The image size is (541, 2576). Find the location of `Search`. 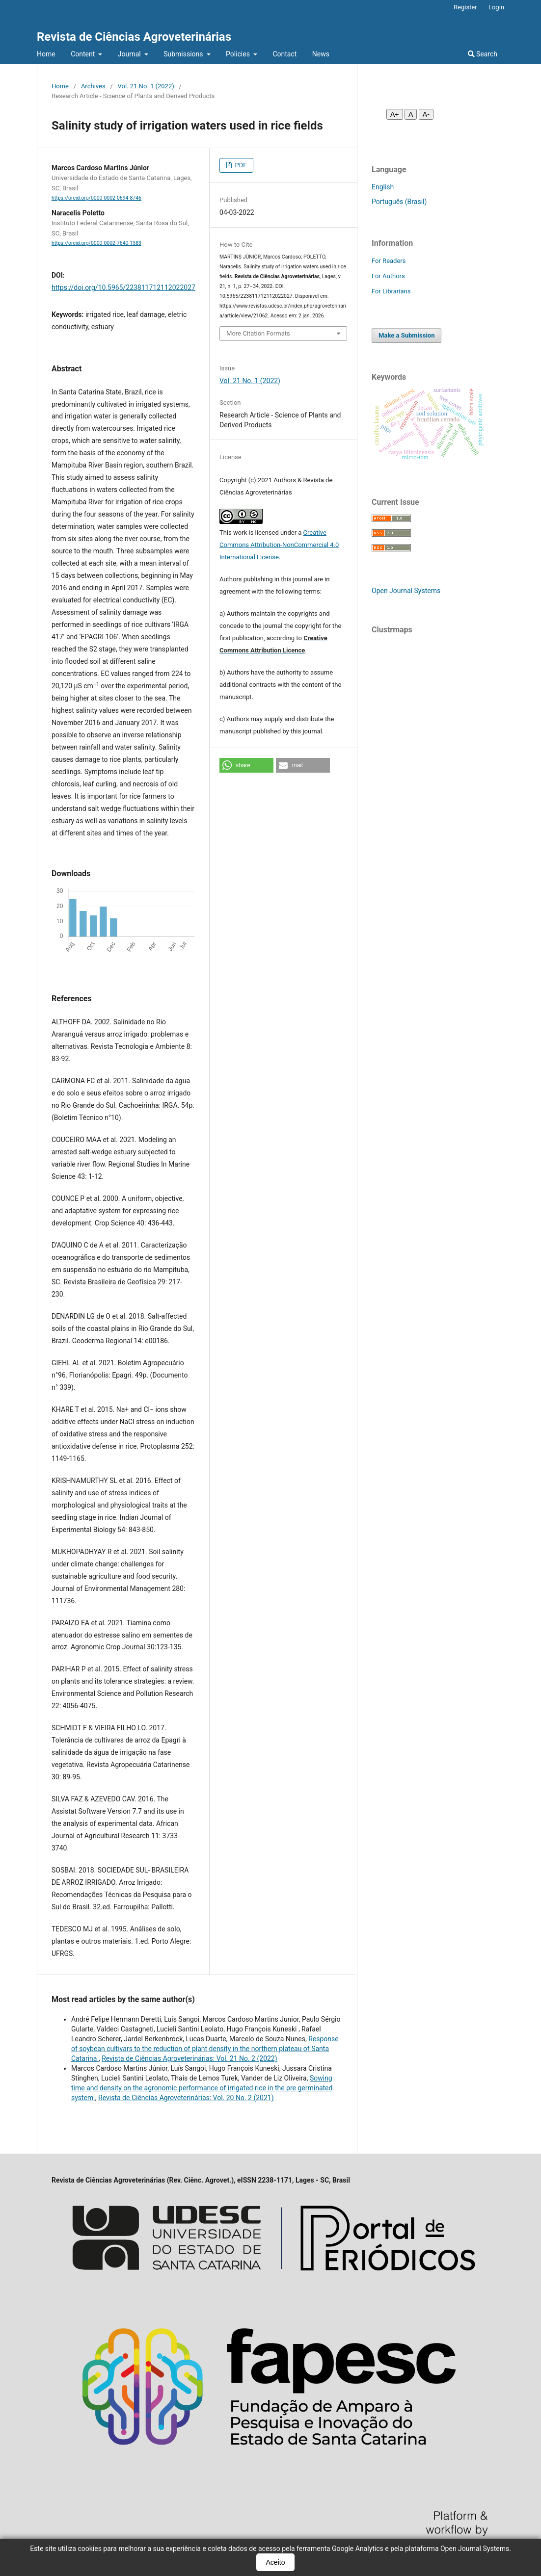

Search is located at coordinates (482, 54).